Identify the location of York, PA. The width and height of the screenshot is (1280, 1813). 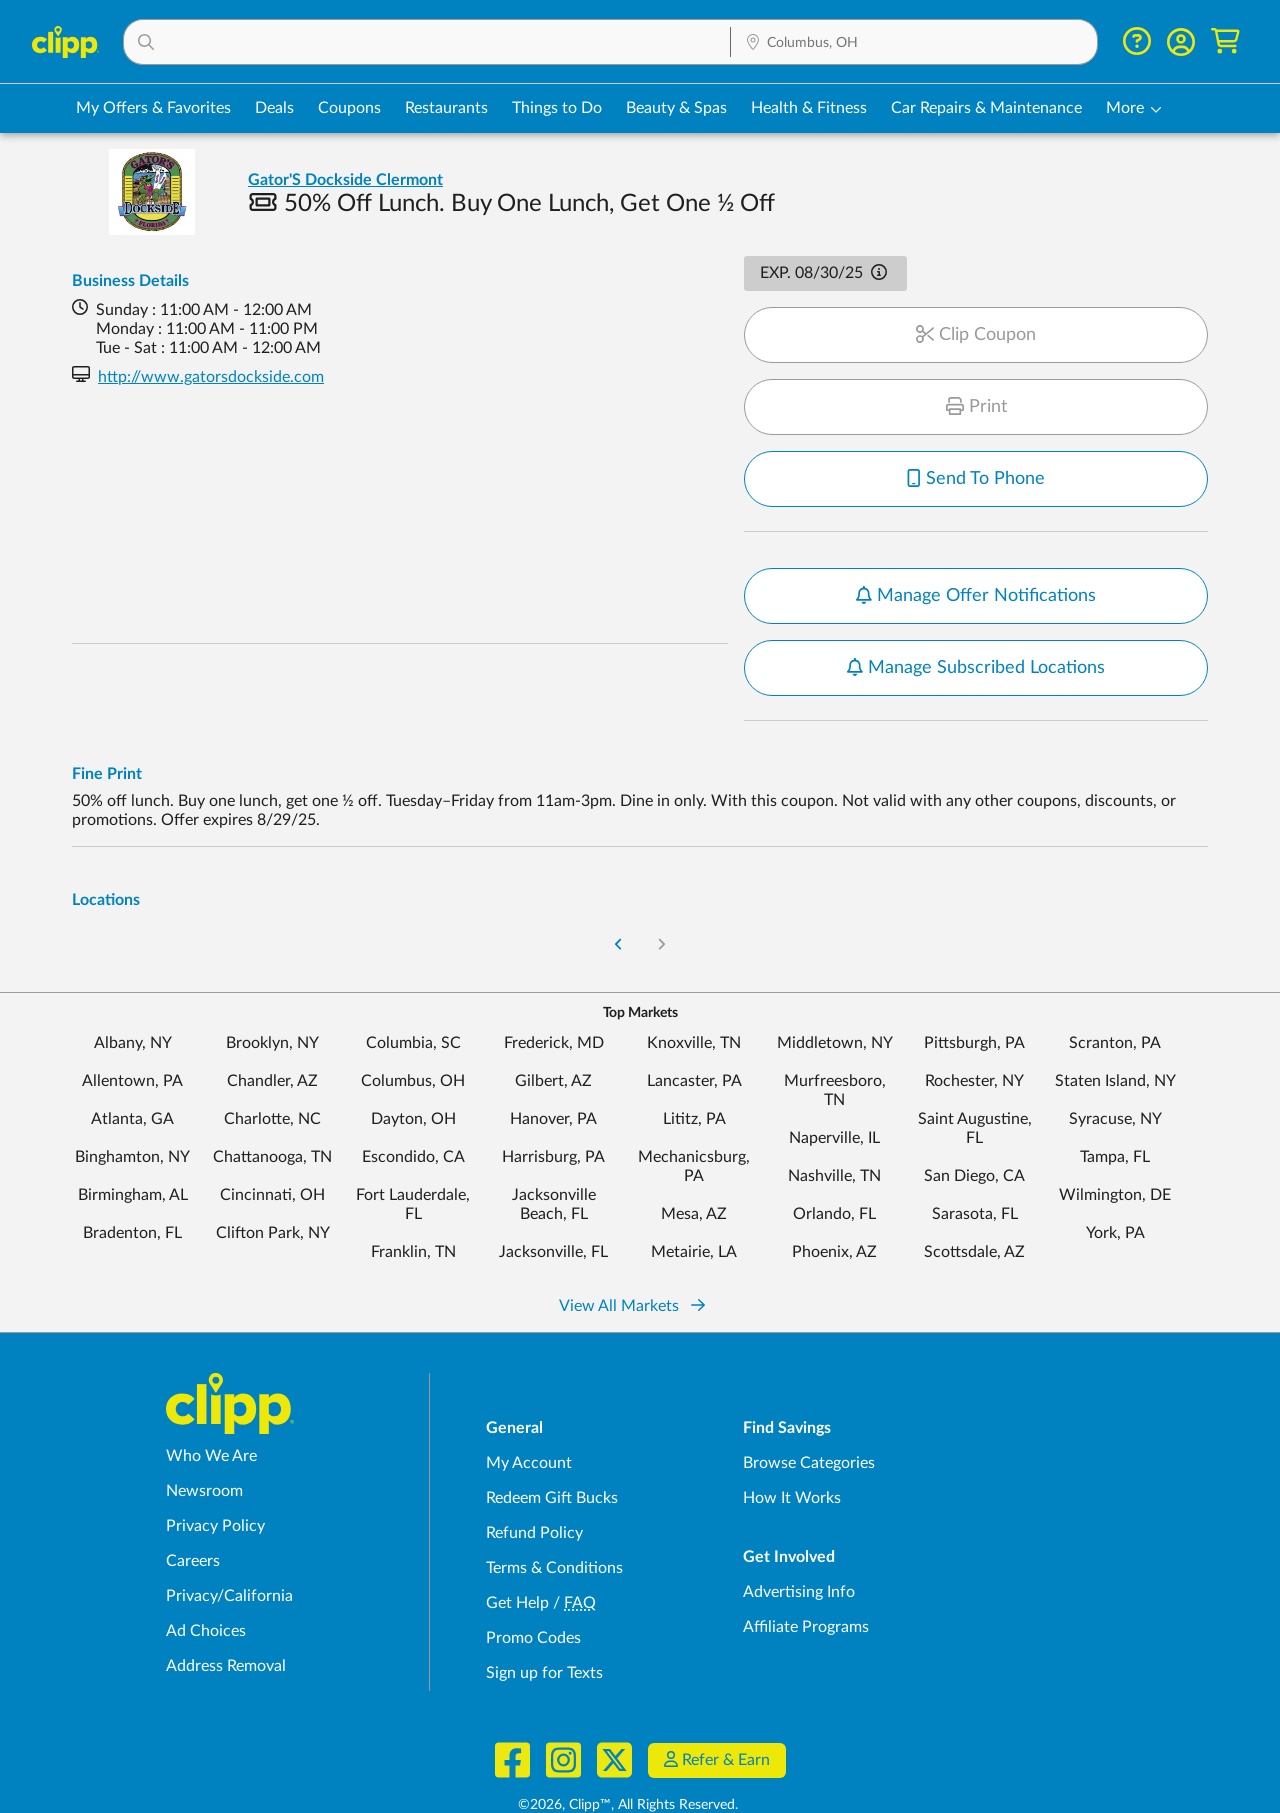
(1115, 1183).